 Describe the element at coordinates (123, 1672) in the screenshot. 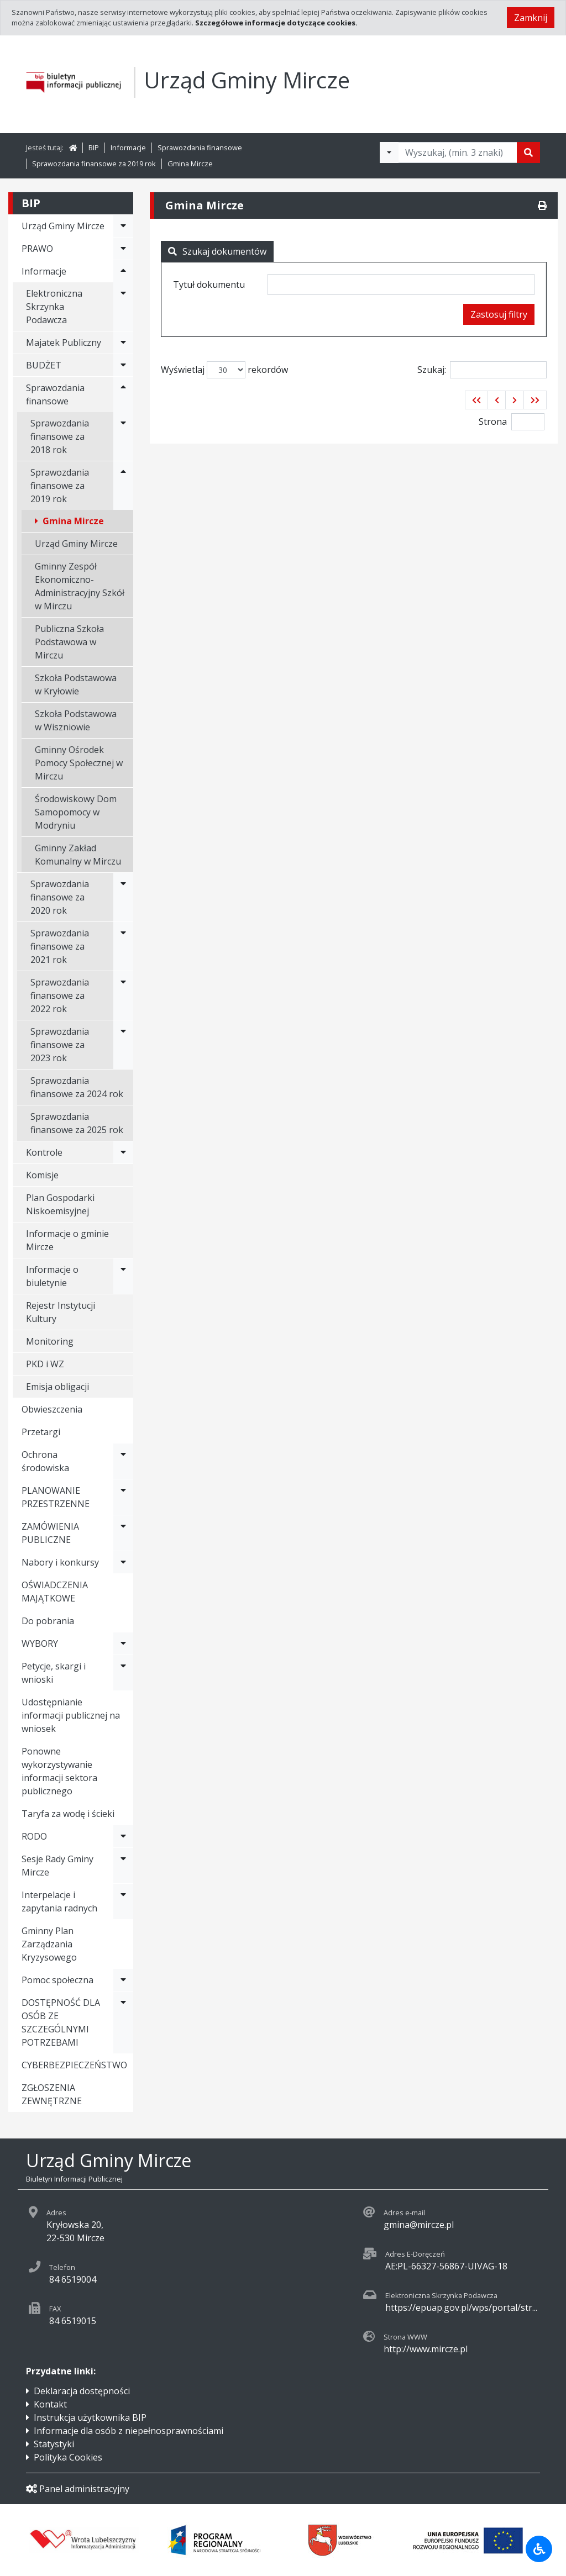

I see `[Rozwiń menu - Petycje, skargi i wnioski]` at that location.